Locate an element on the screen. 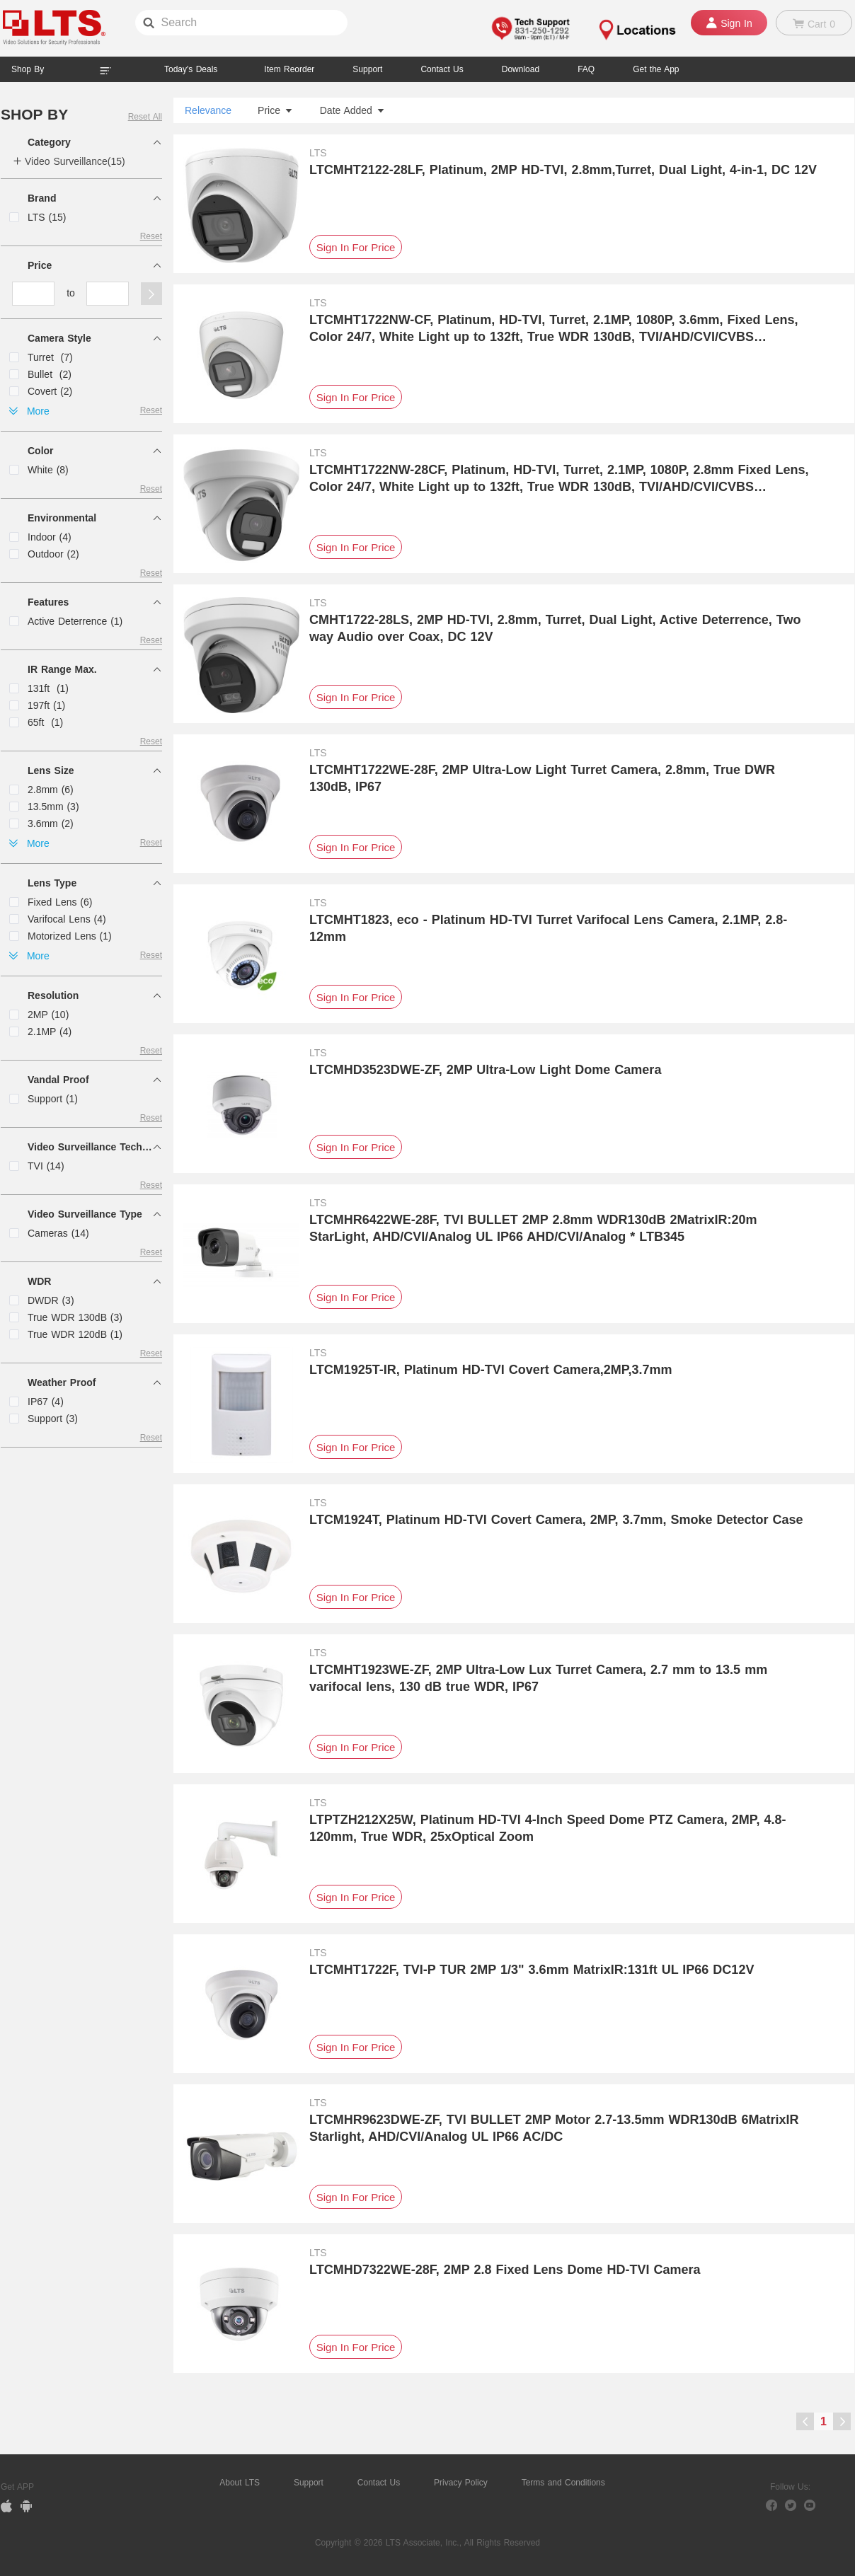  Contact Us is located at coordinates (378, 2483).